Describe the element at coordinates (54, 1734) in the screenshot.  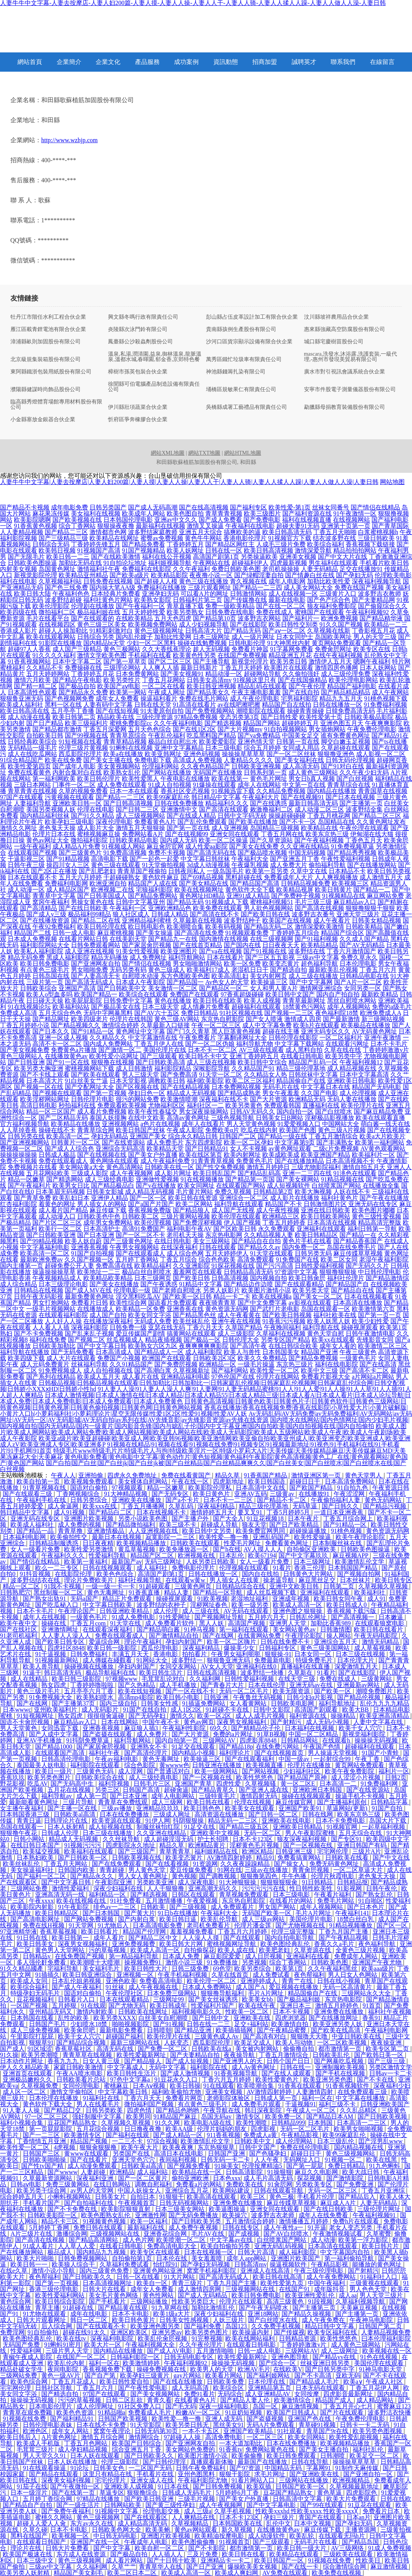
I see `国产人成中文字幕` at that location.